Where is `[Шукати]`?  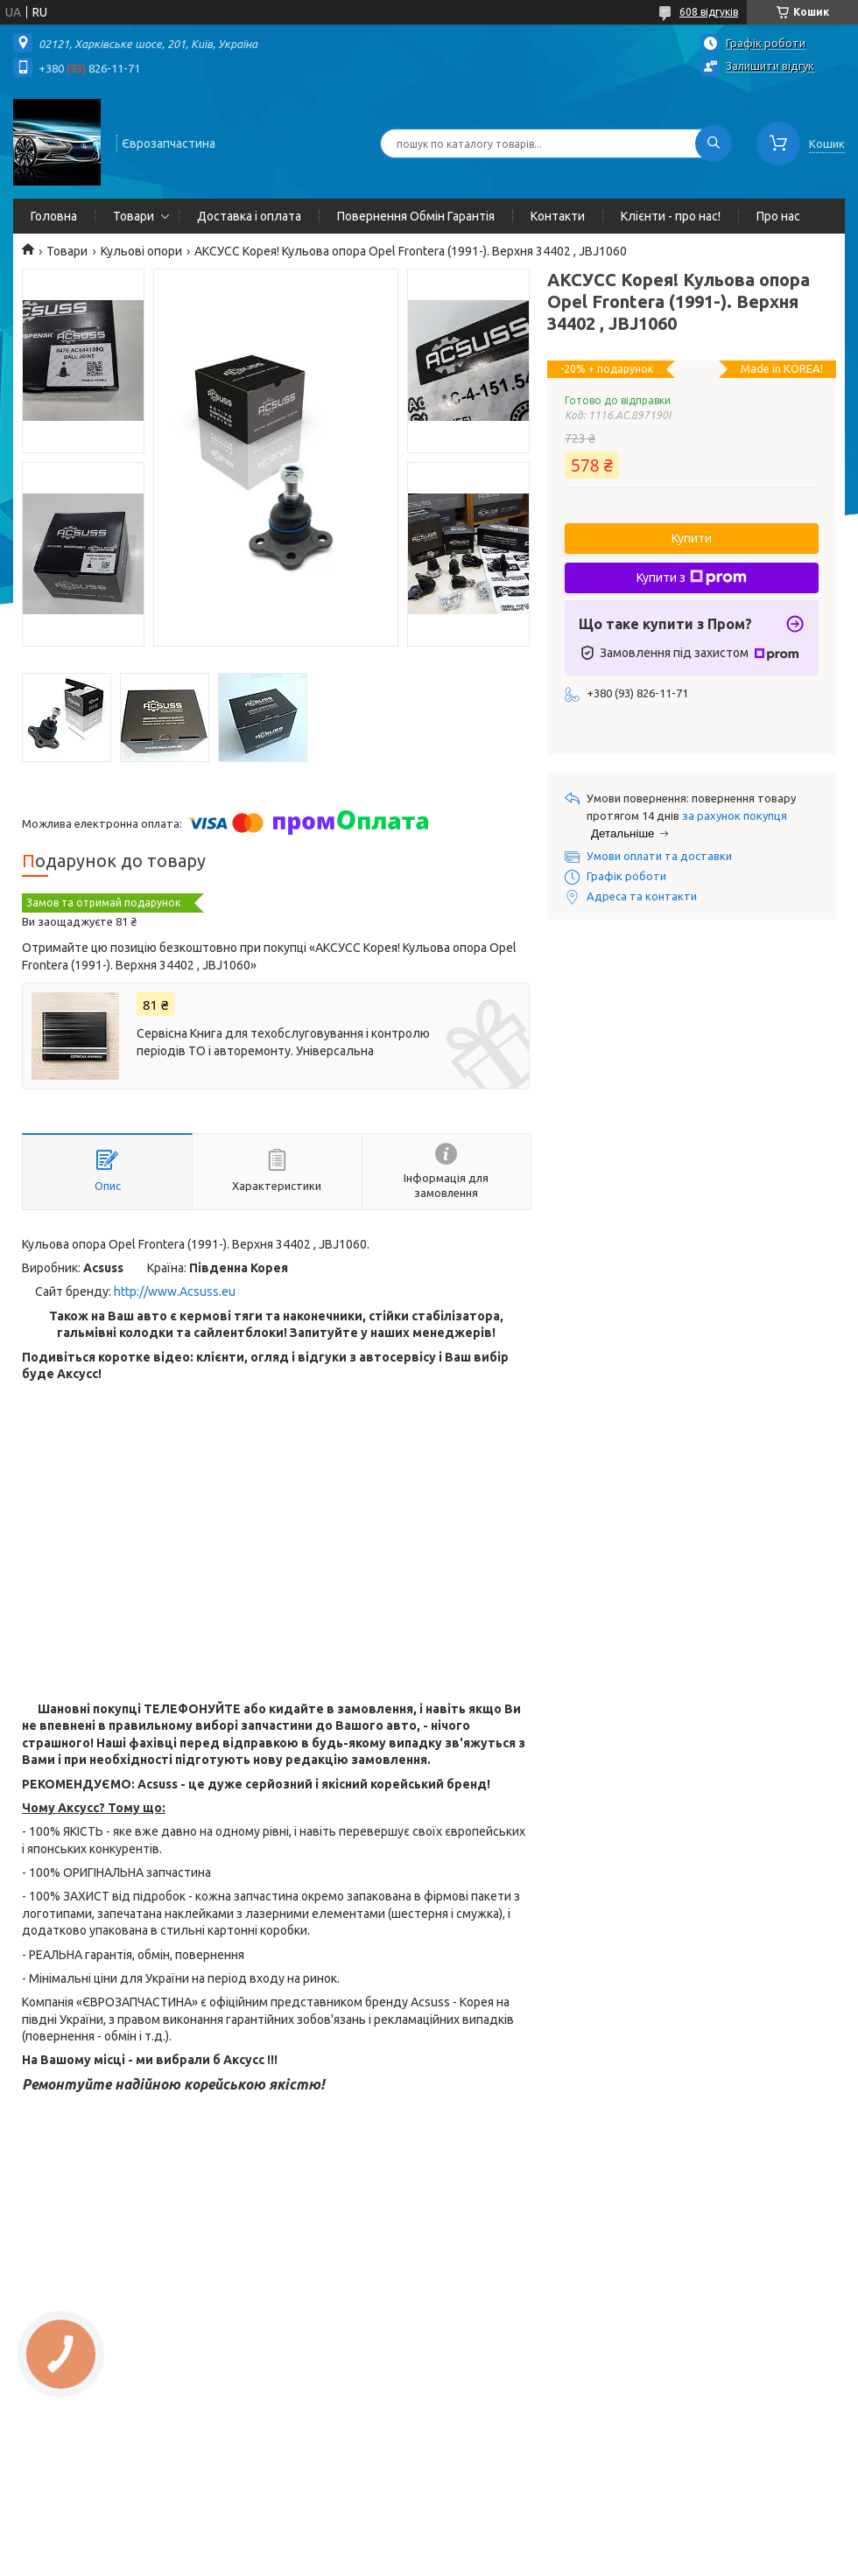 [Шукати] is located at coordinates (713, 143).